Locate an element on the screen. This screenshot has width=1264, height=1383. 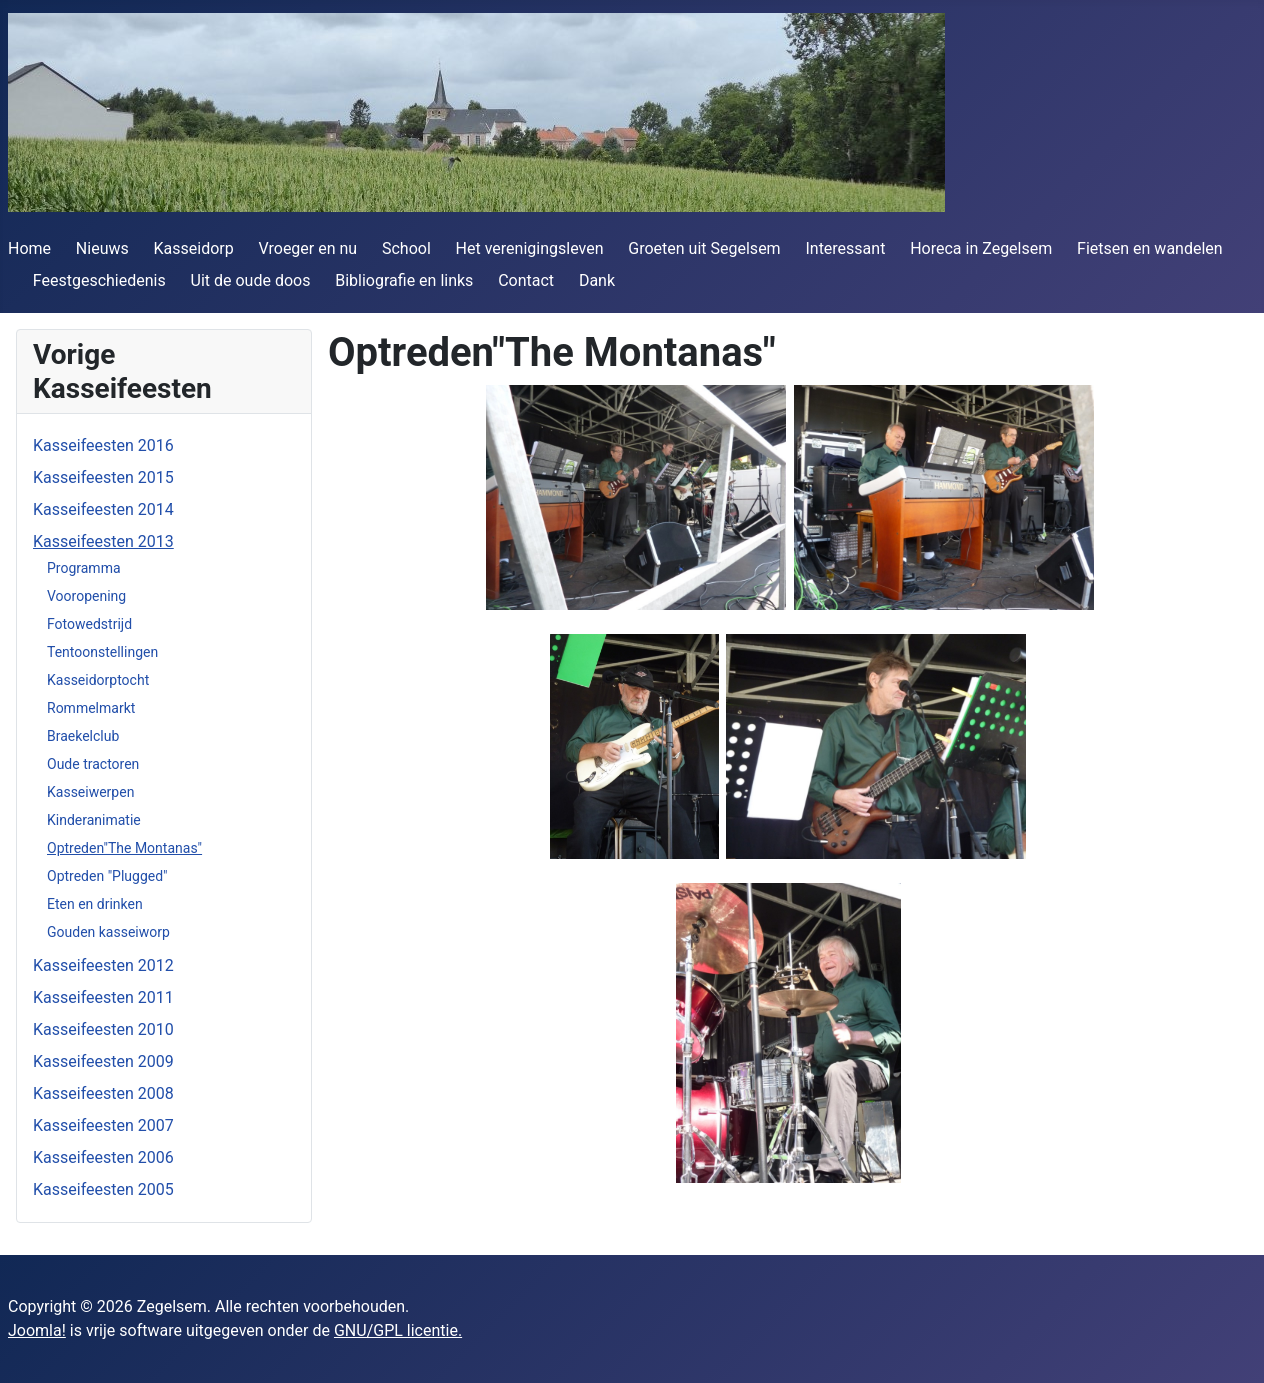
Kasseidorptocht is located at coordinates (98, 680).